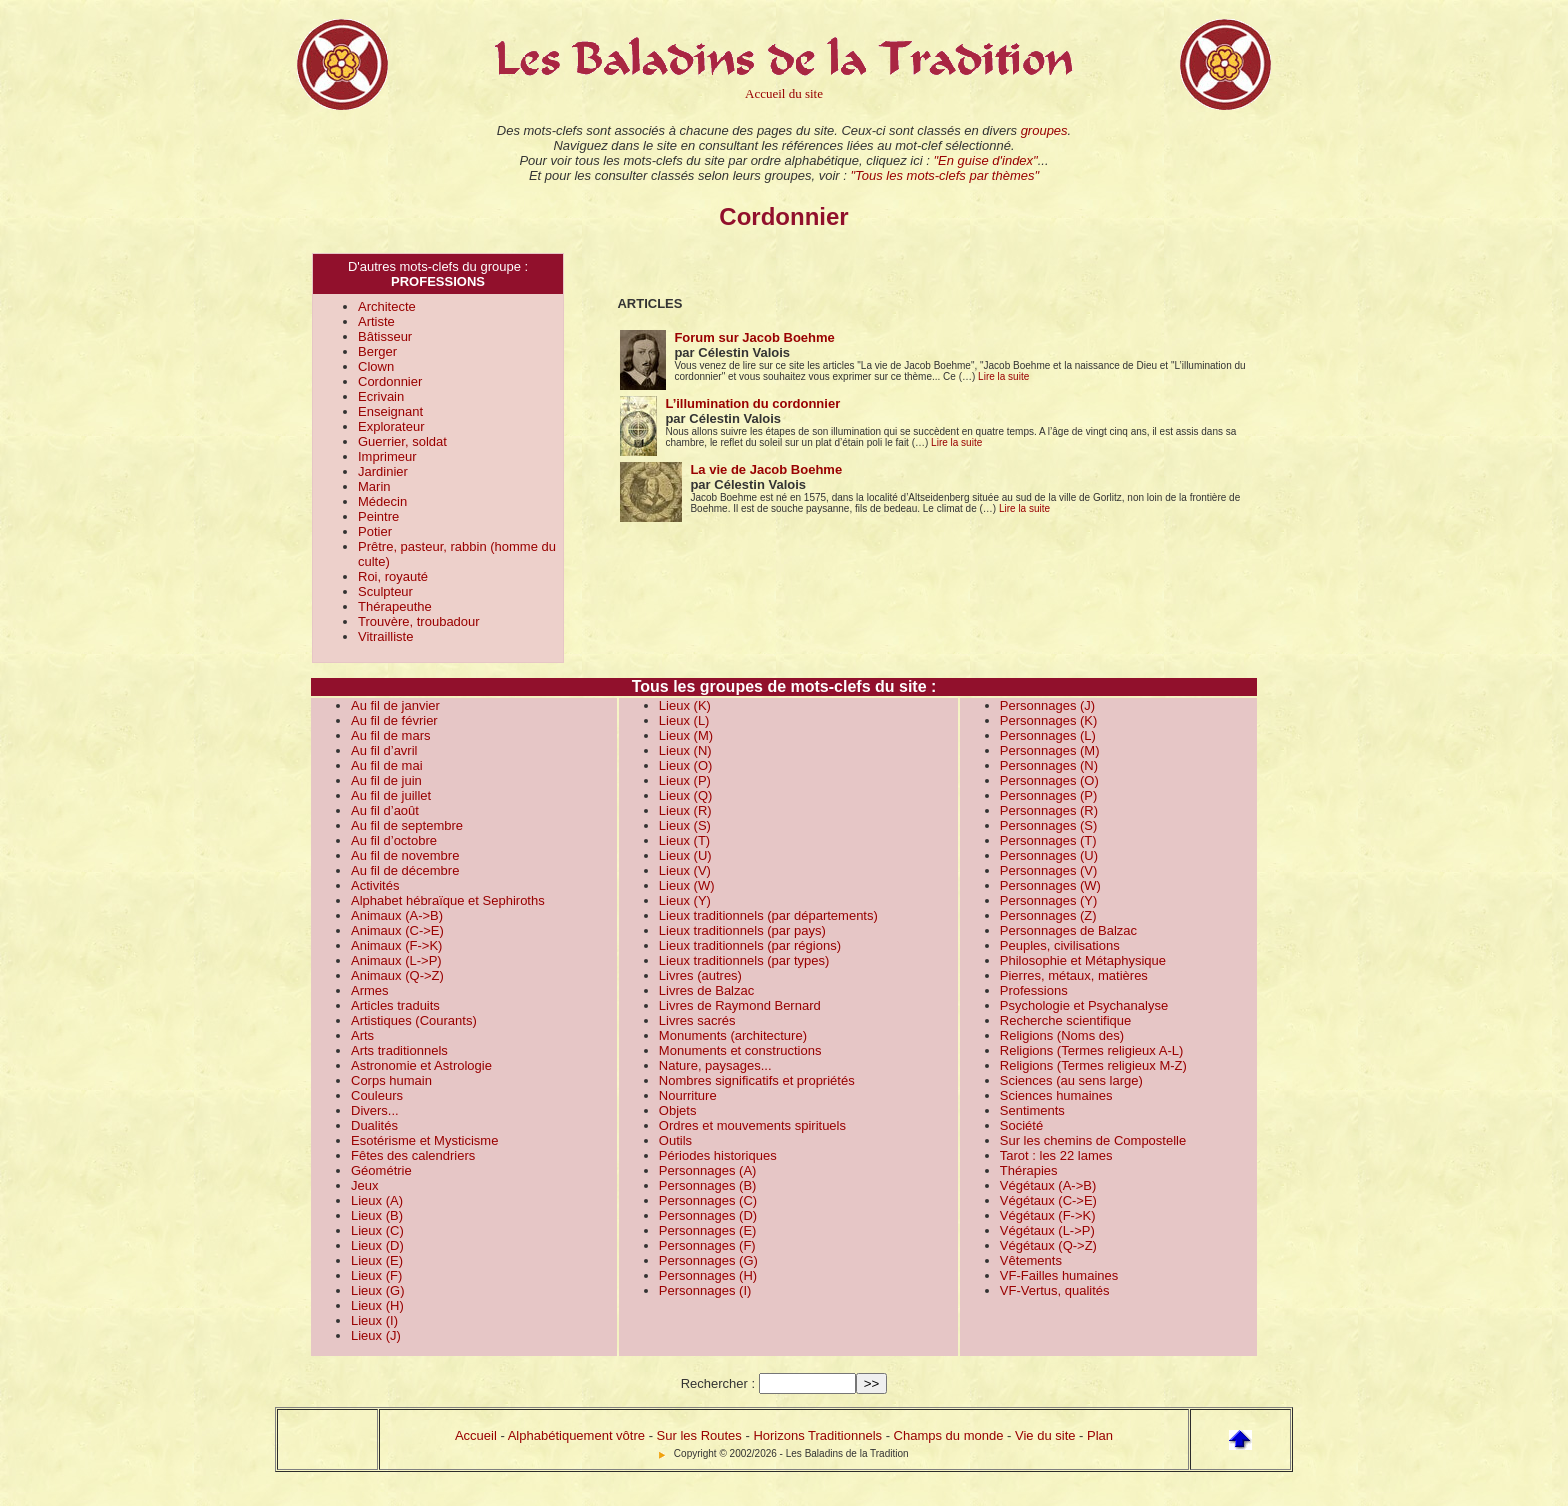 The width and height of the screenshot is (1568, 1506). I want to click on Imprimeur, so click(387, 456).